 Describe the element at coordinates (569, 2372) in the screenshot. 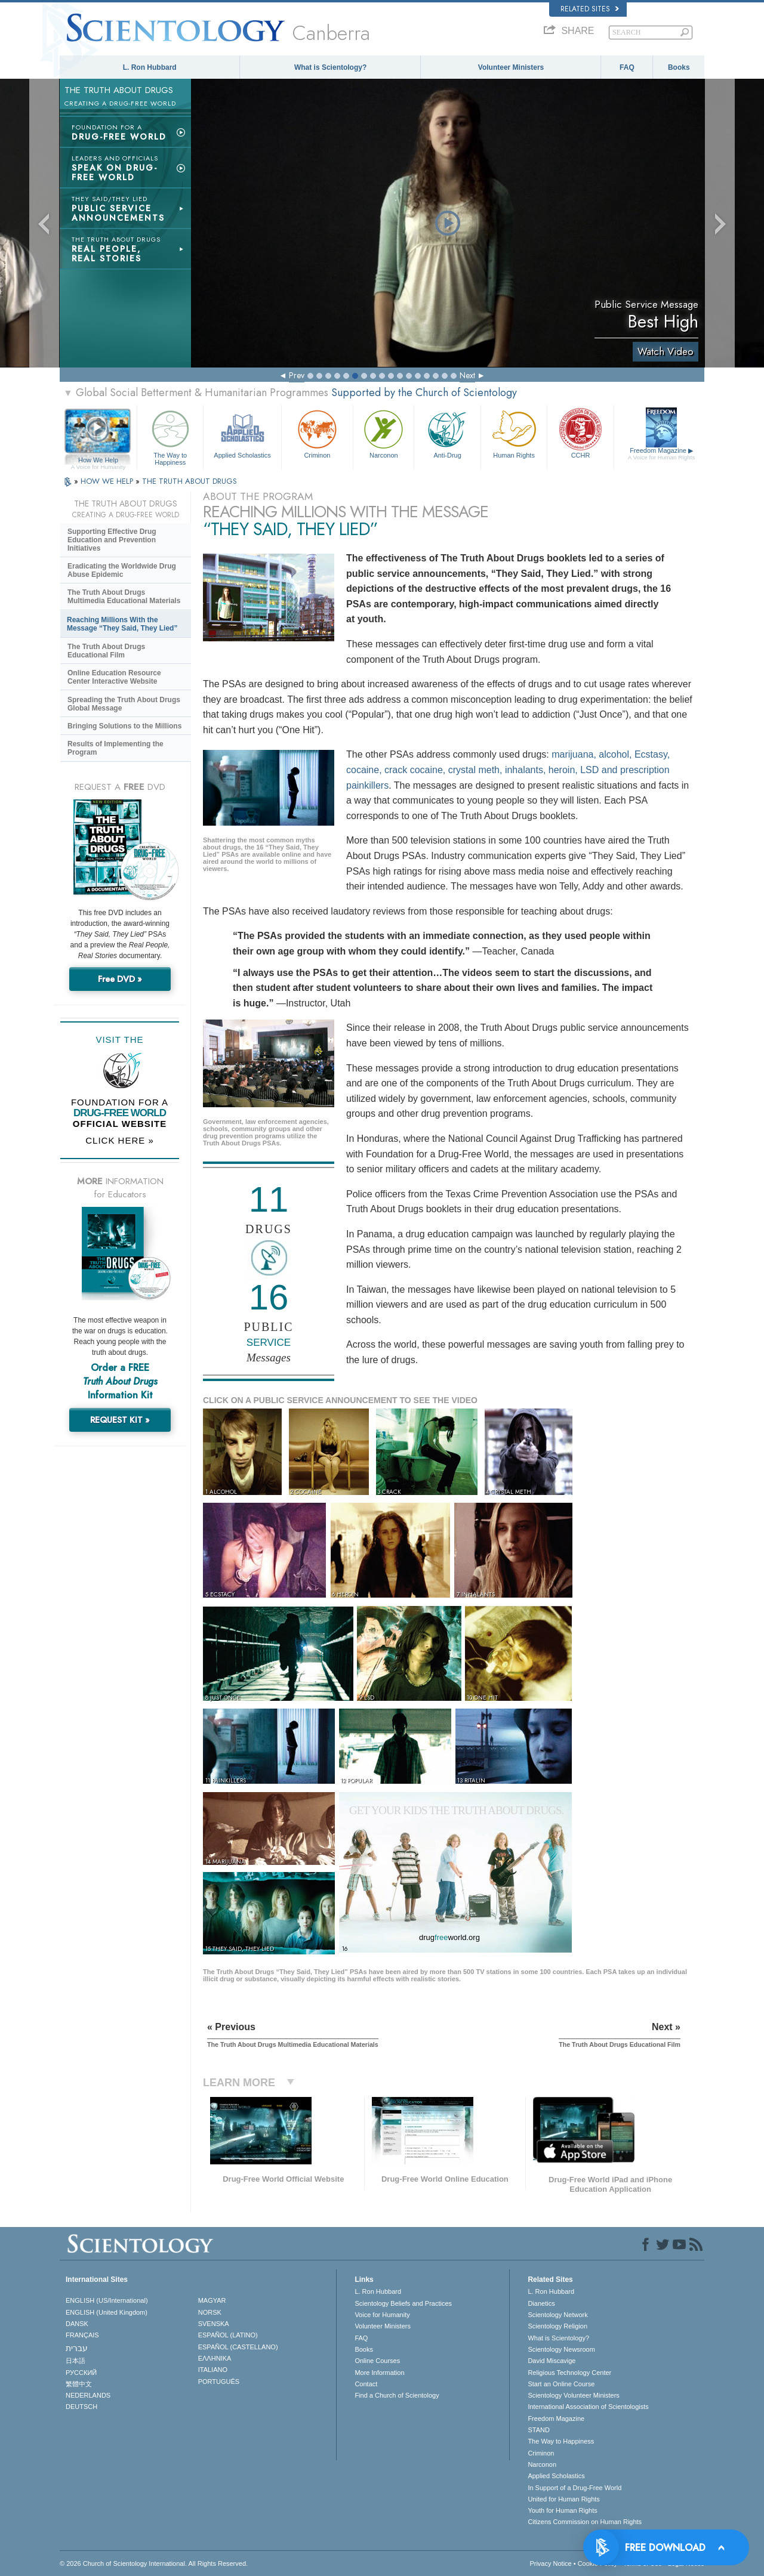

I see `Religious Technology Center` at that location.